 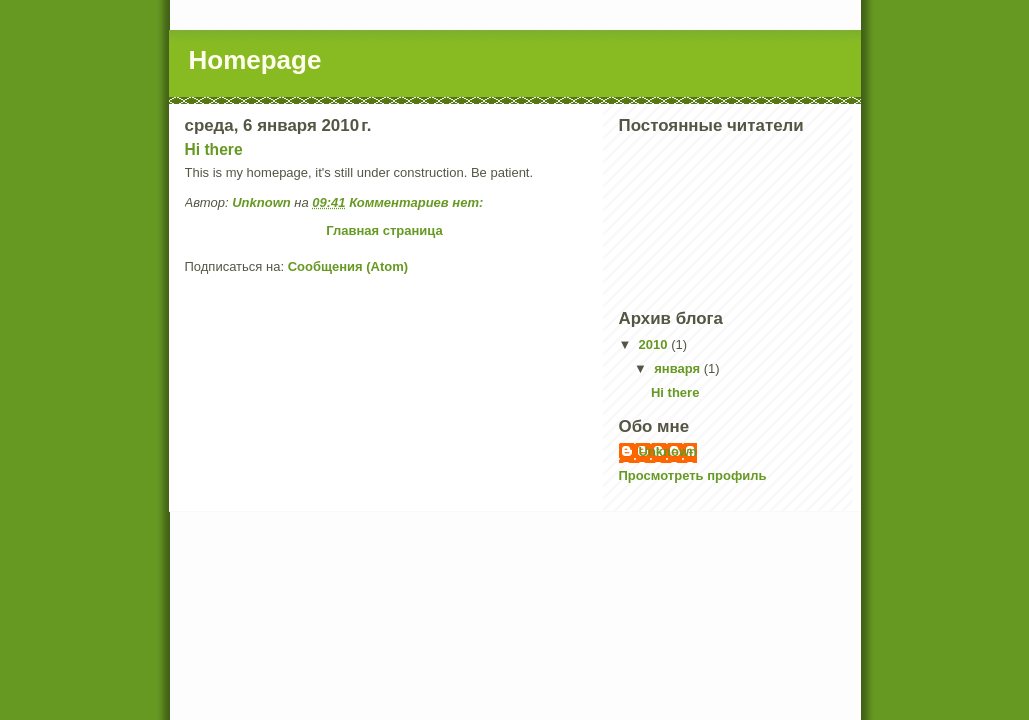 What do you see at coordinates (693, 475) in the screenshot?
I see `Просмотреть профиль` at bounding box center [693, 475].